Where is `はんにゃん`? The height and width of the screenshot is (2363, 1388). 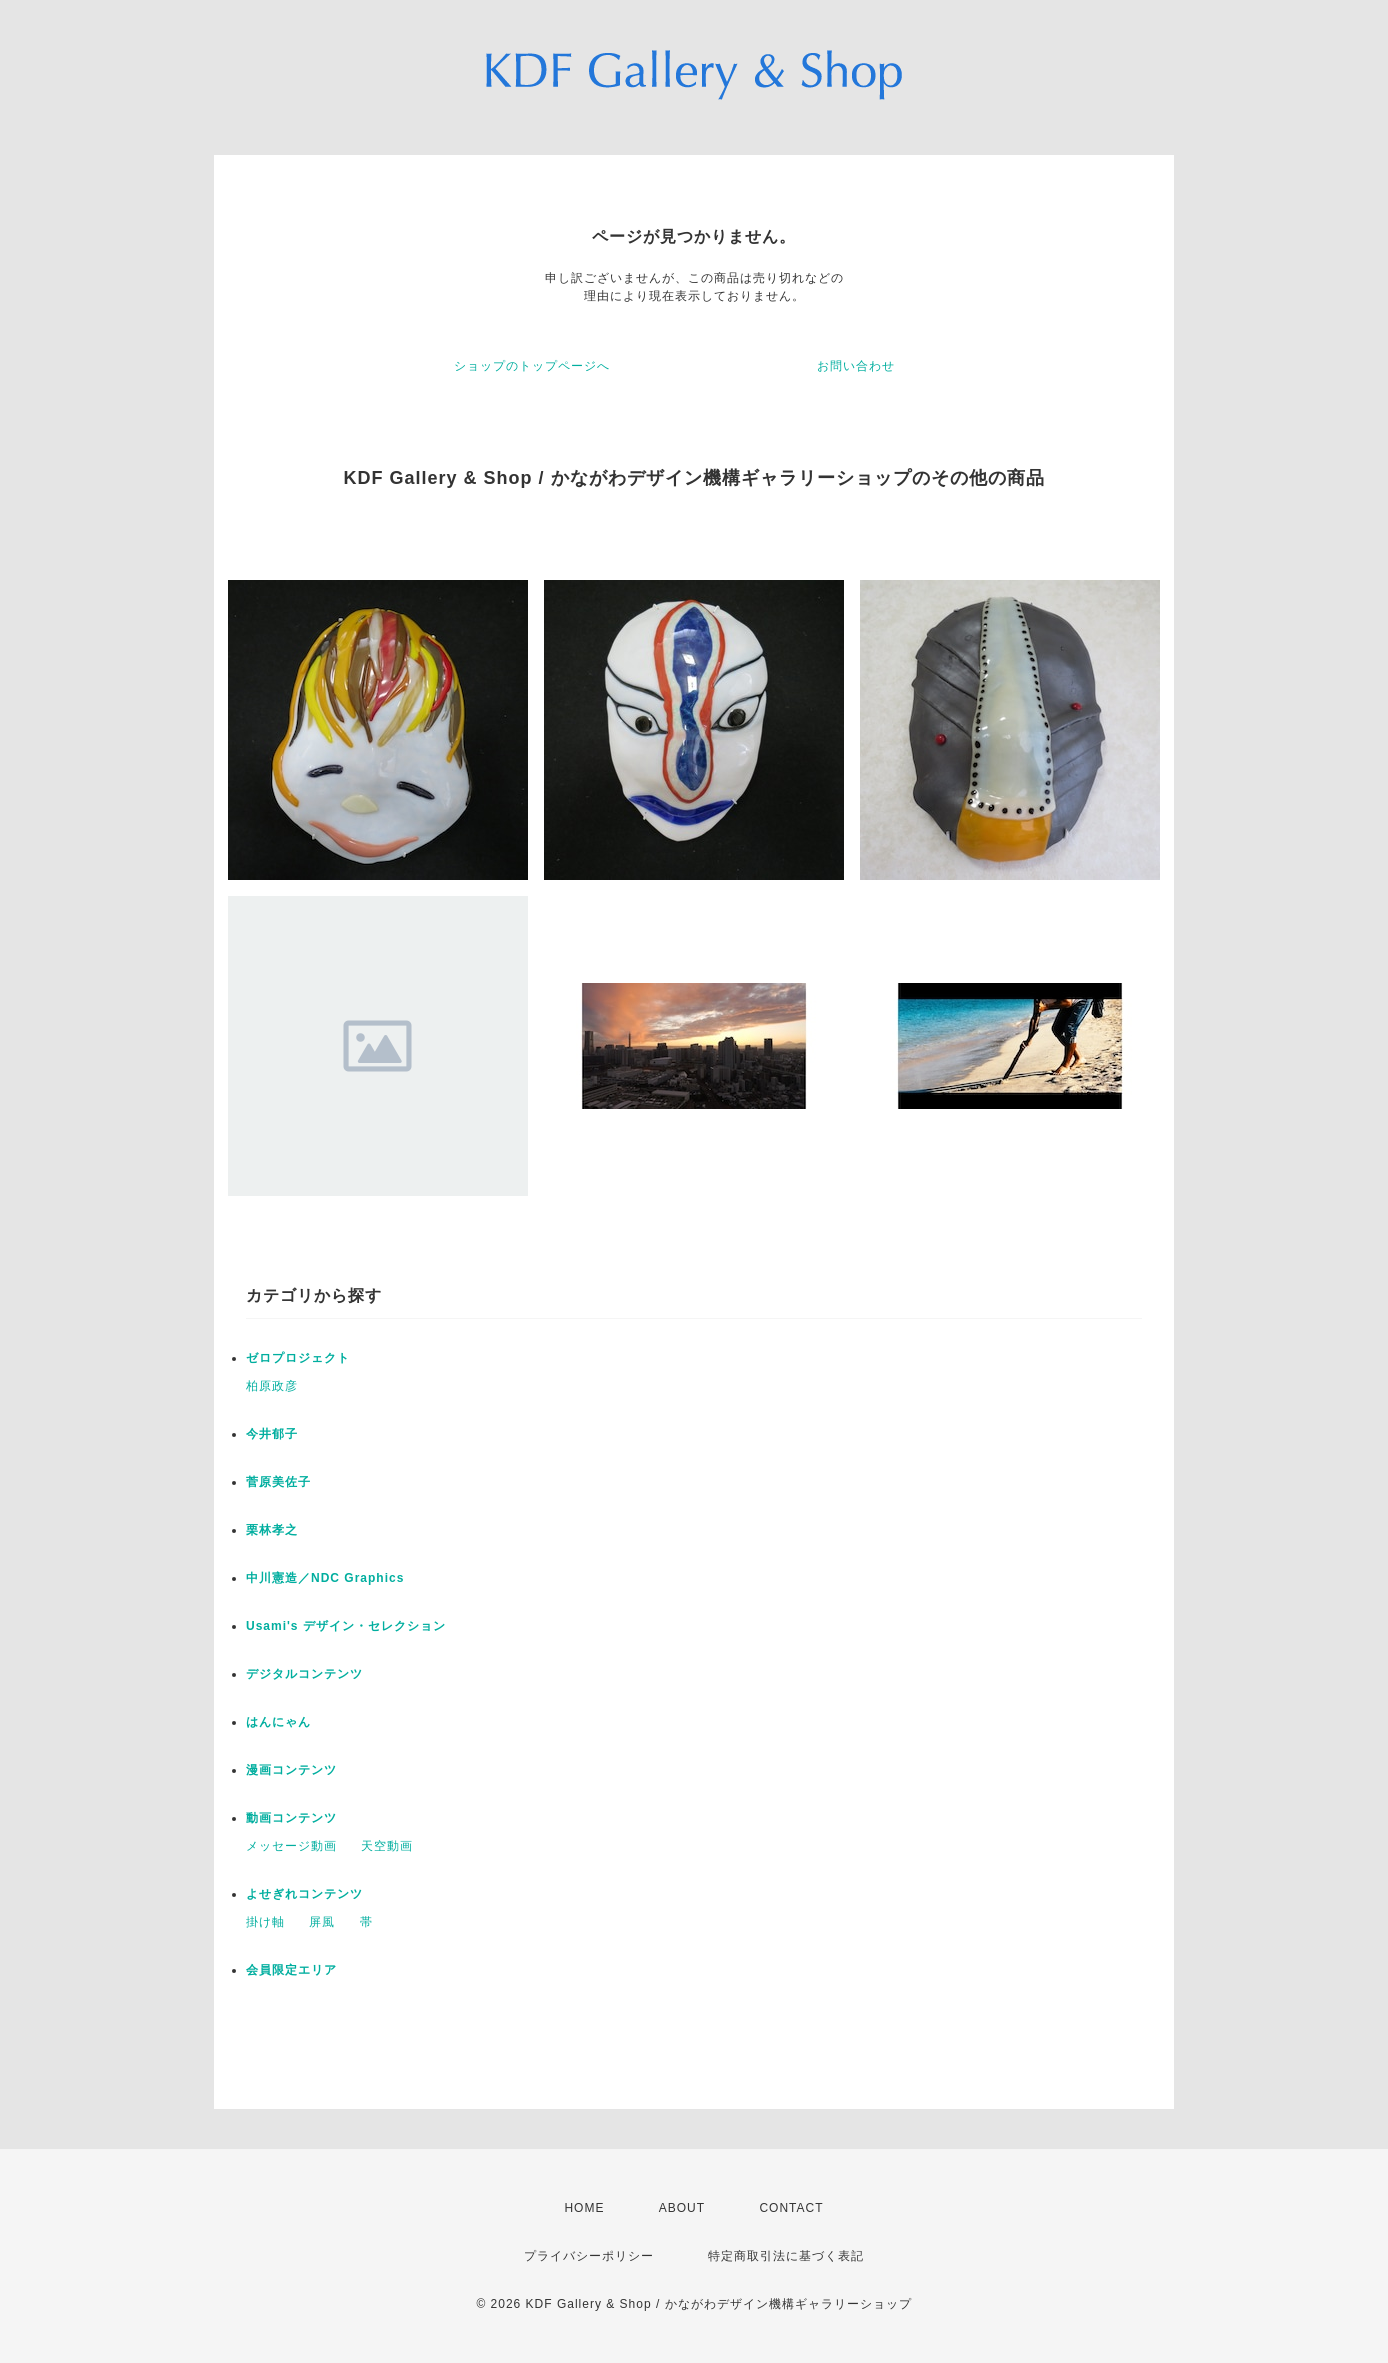 はんにゃん is located at coordinates (278, 1722).